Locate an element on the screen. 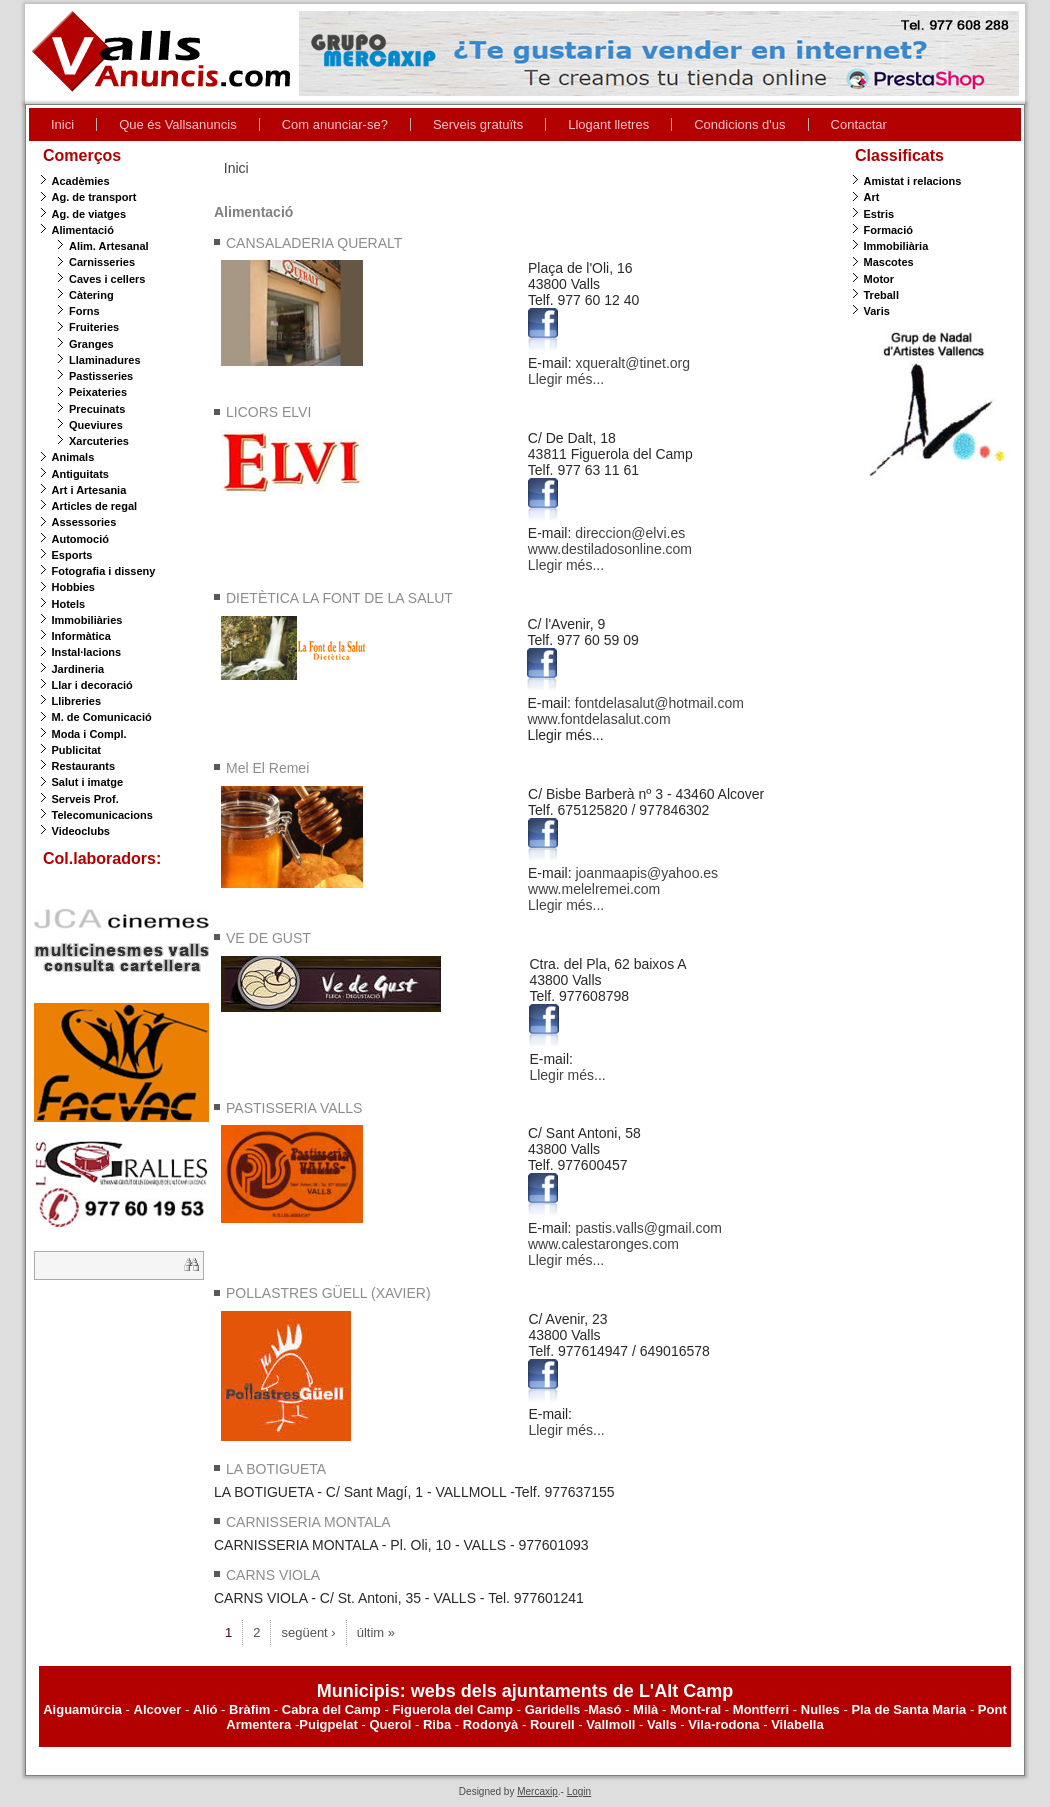  Motor is located at coordinates (879, 279).